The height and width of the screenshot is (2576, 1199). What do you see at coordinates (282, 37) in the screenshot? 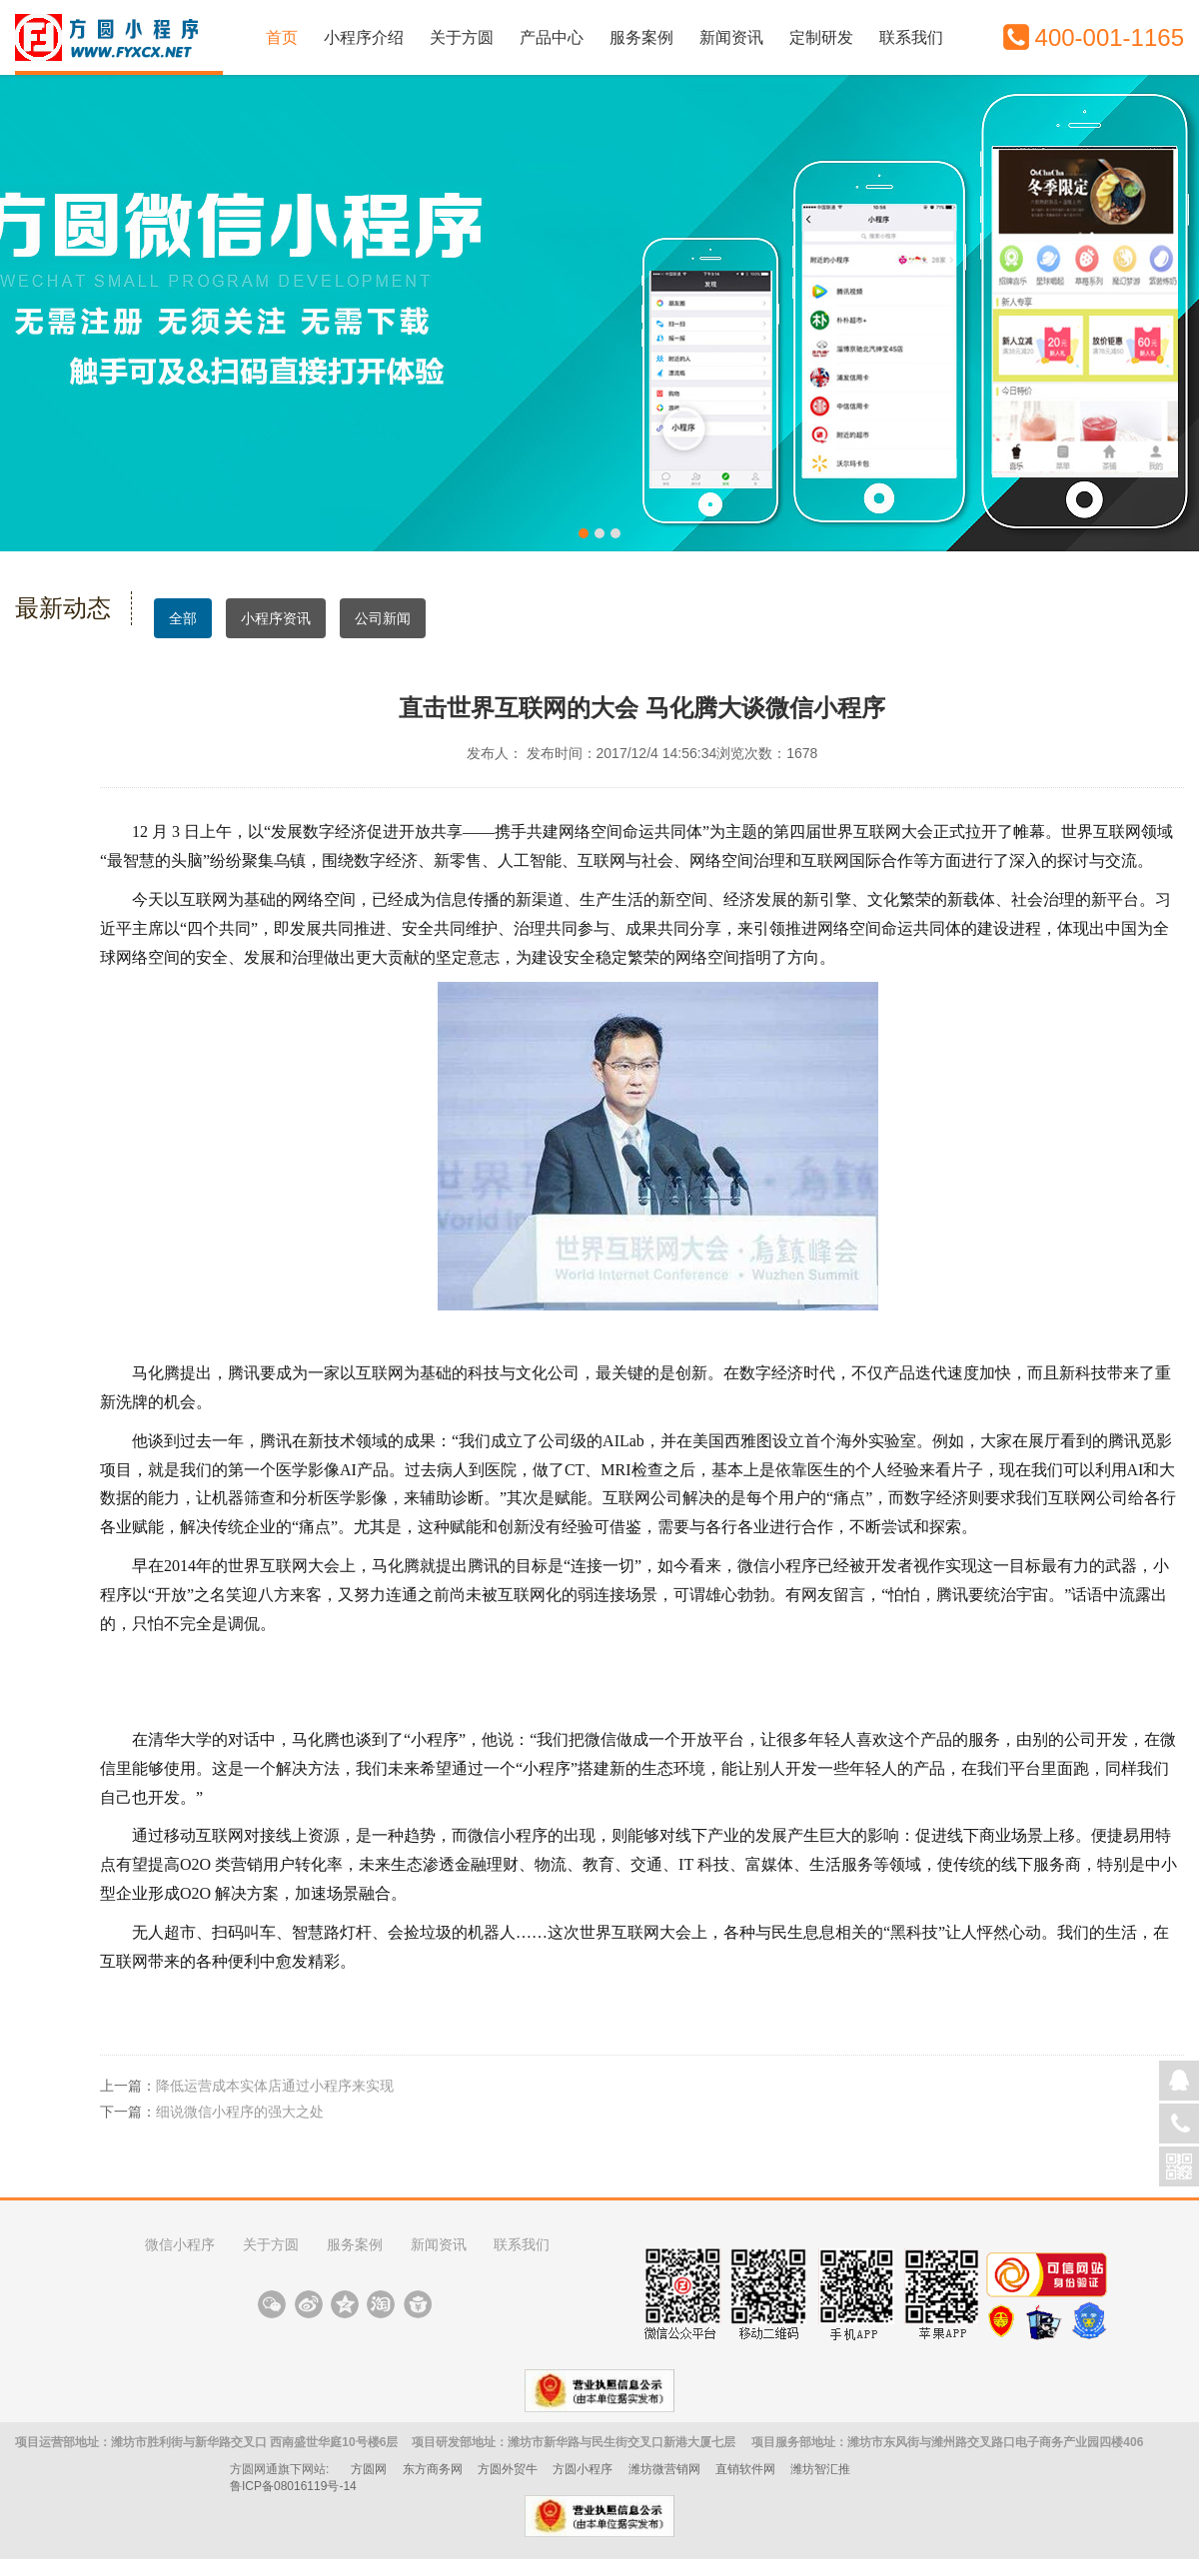
I see `首页` at bounding box center [282, 37].